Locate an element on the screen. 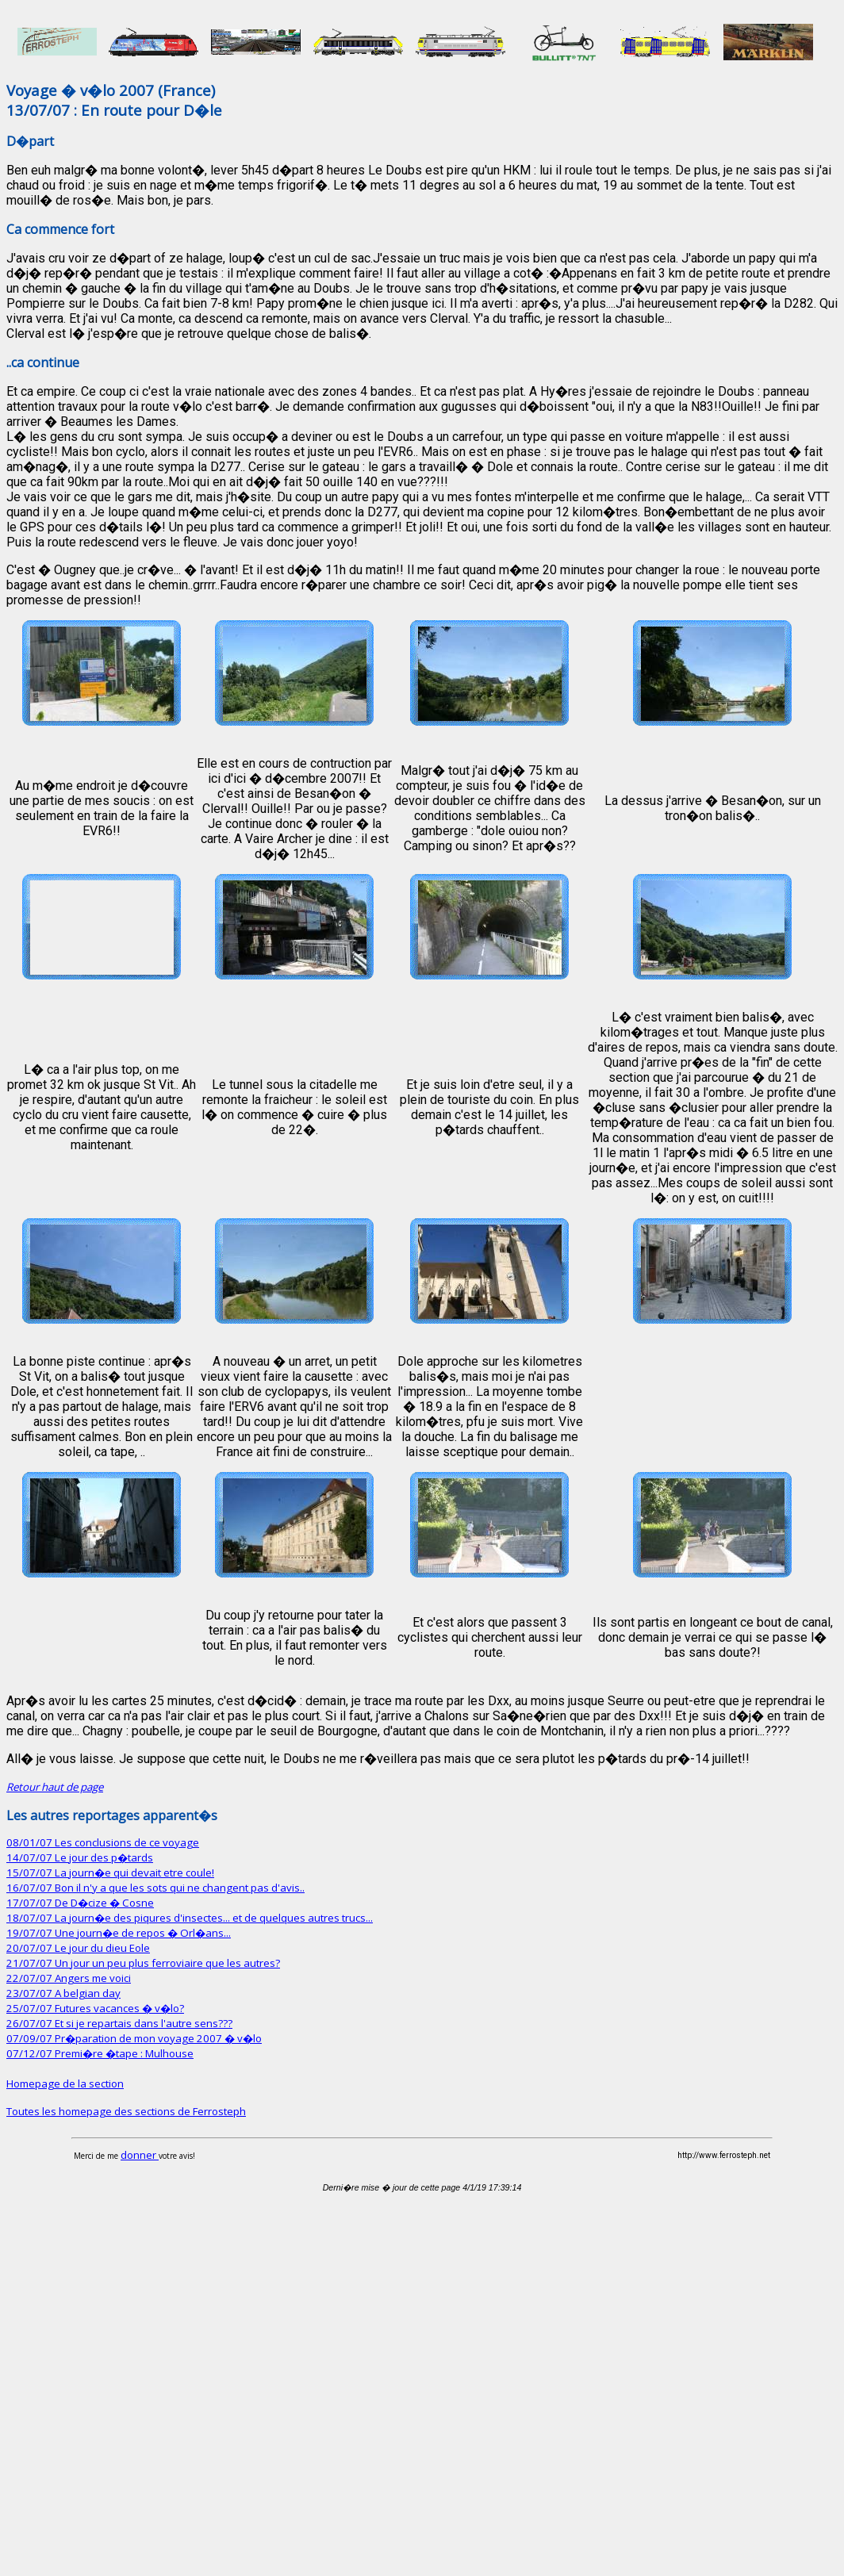  Homepage de la section is located at coordinates (65, 2083).